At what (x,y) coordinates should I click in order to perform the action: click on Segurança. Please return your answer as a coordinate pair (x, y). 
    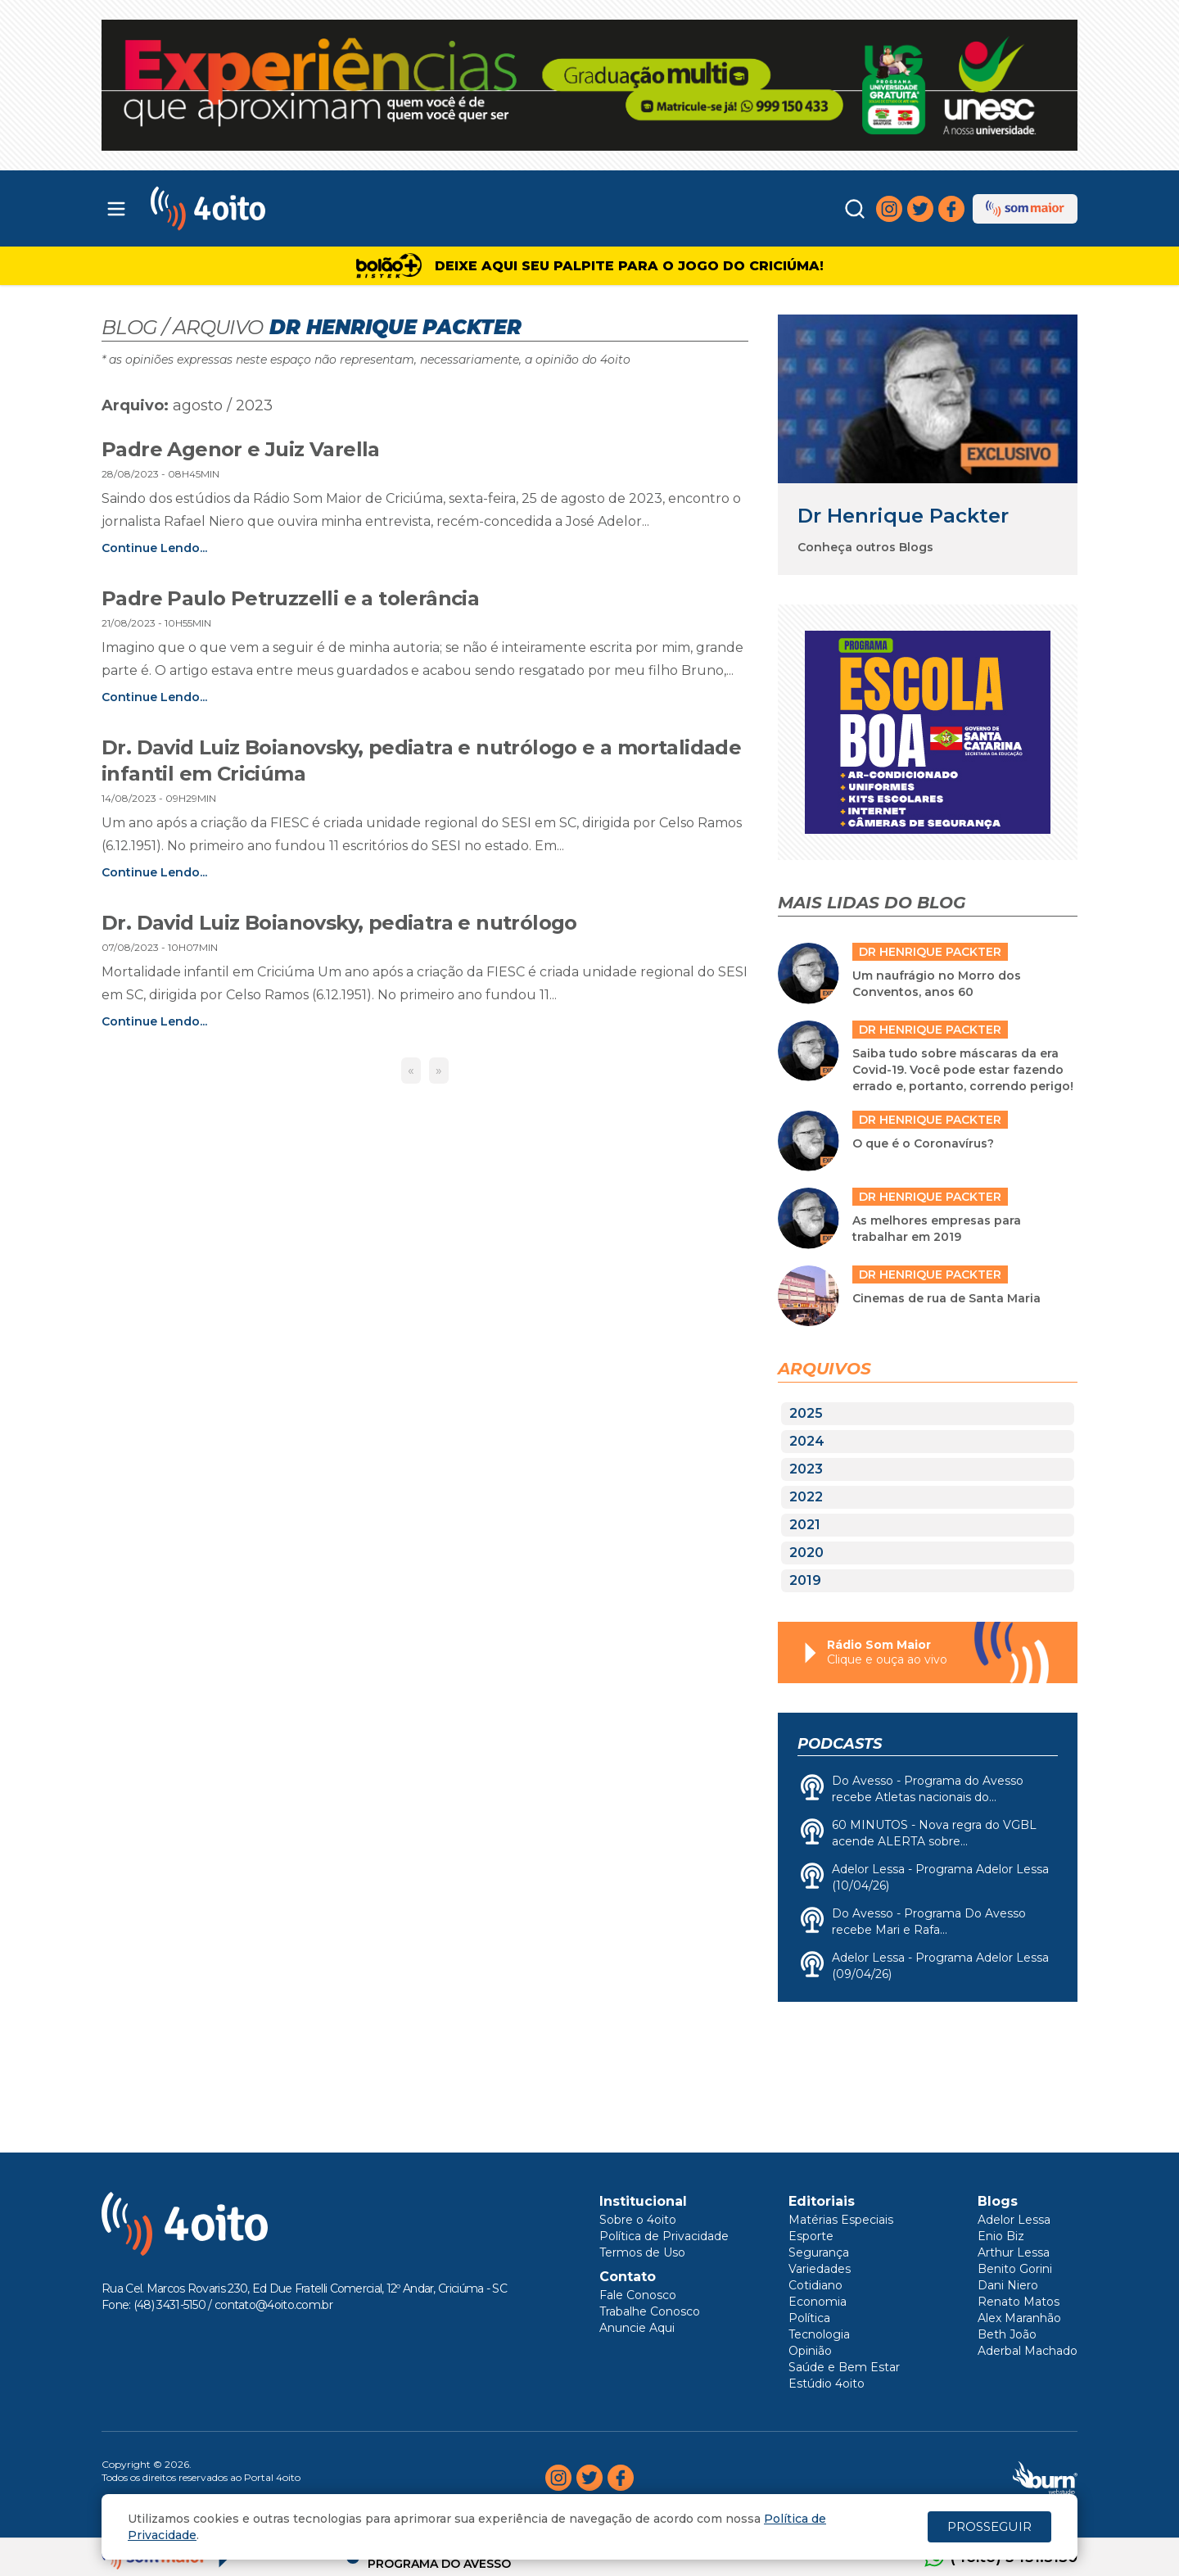
    Looking at the image, I should click on (818, 2252).